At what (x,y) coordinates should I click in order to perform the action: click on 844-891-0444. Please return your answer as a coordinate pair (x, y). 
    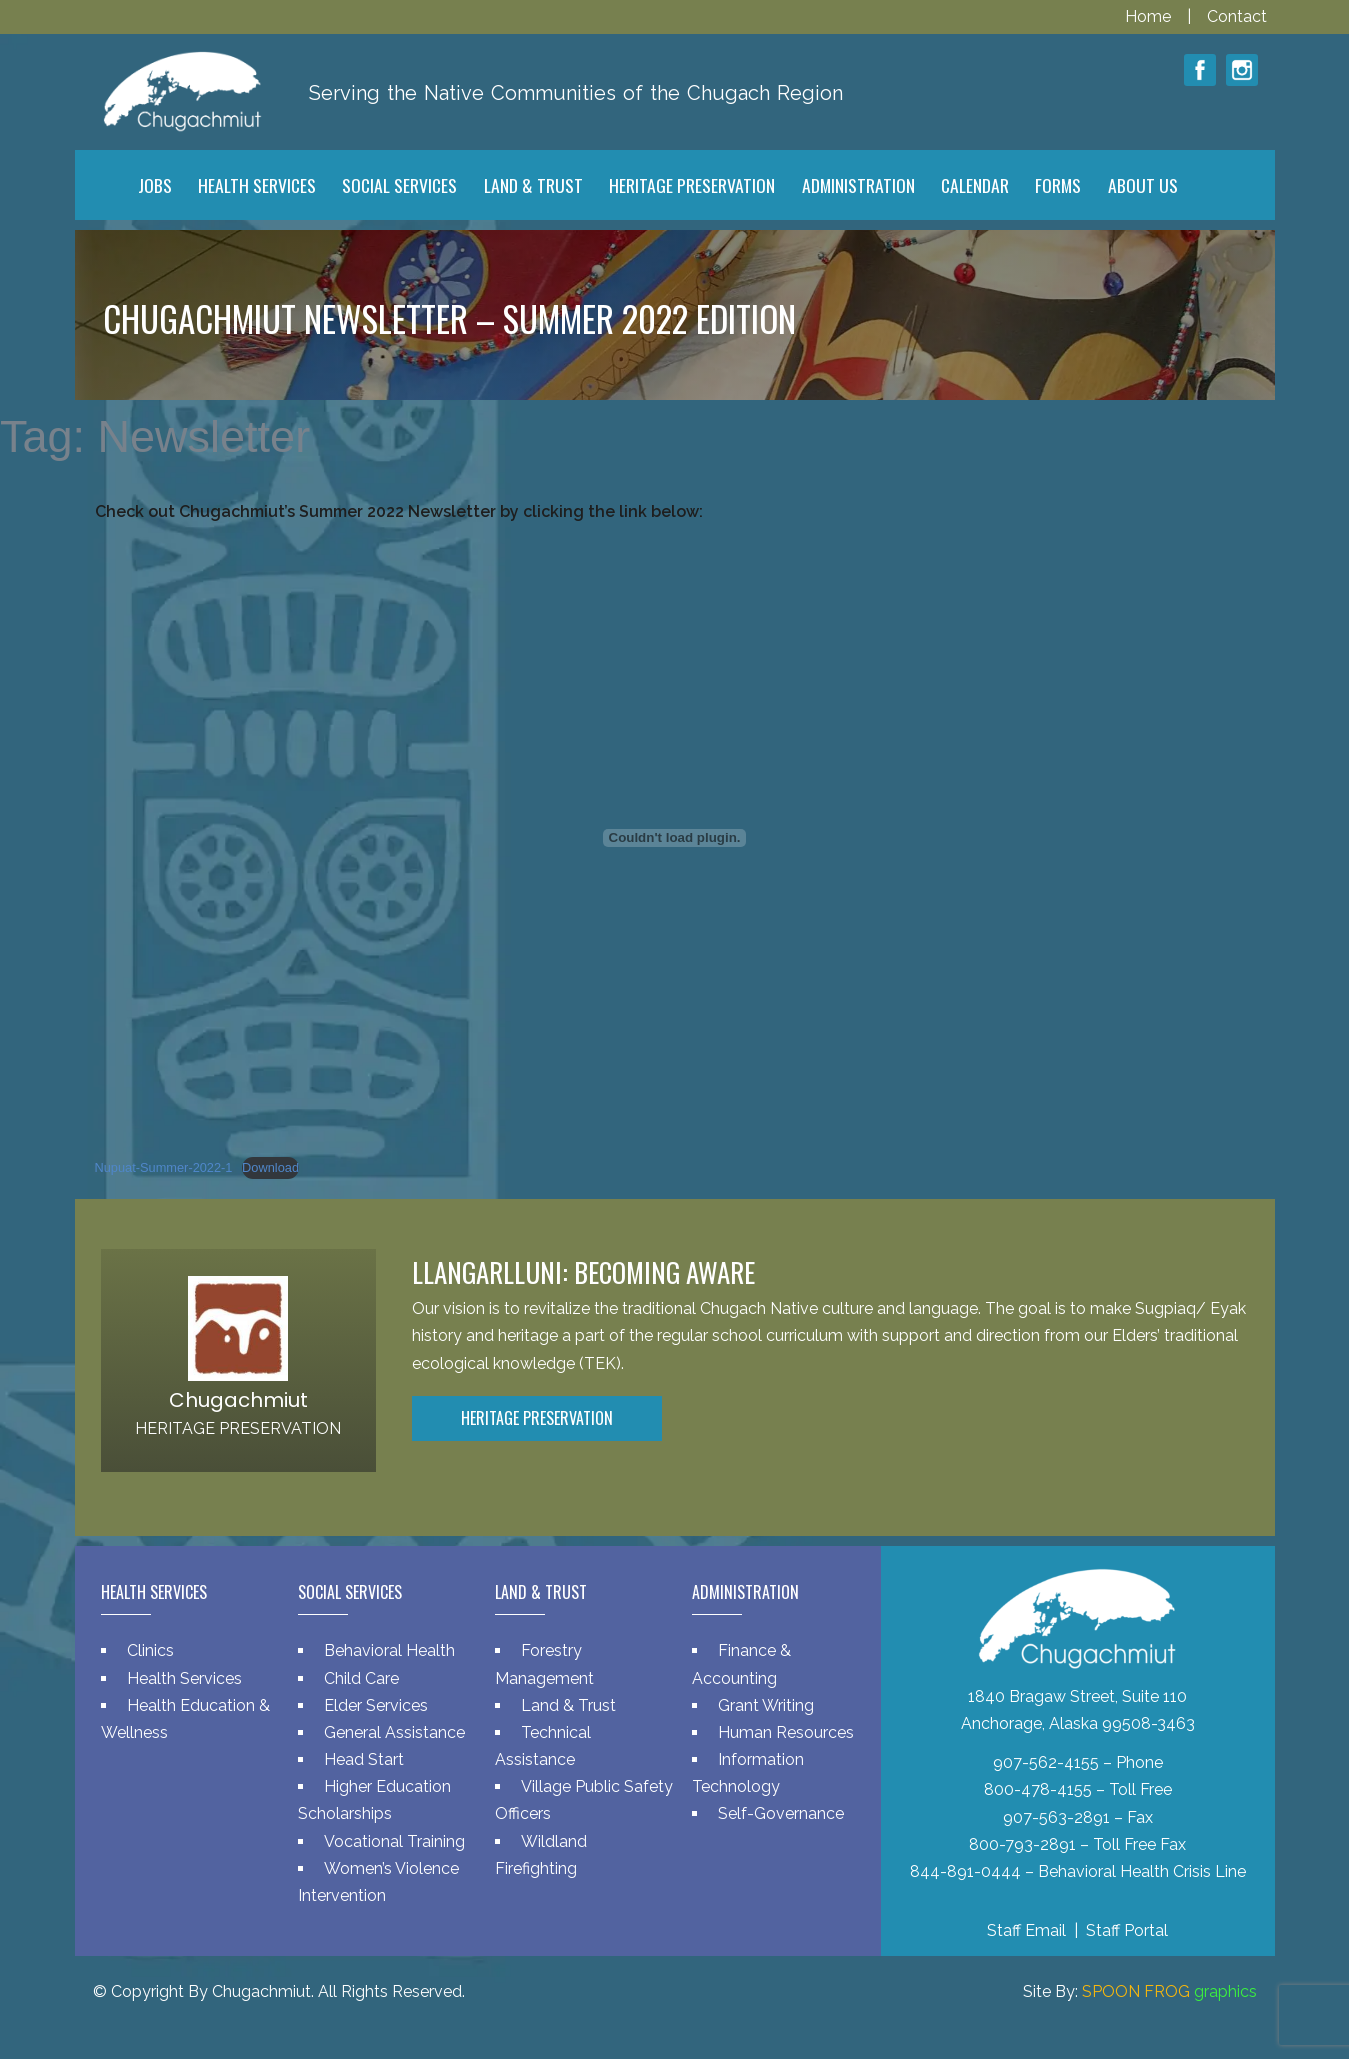
    Looking at the image, I should click on (965, 1871).